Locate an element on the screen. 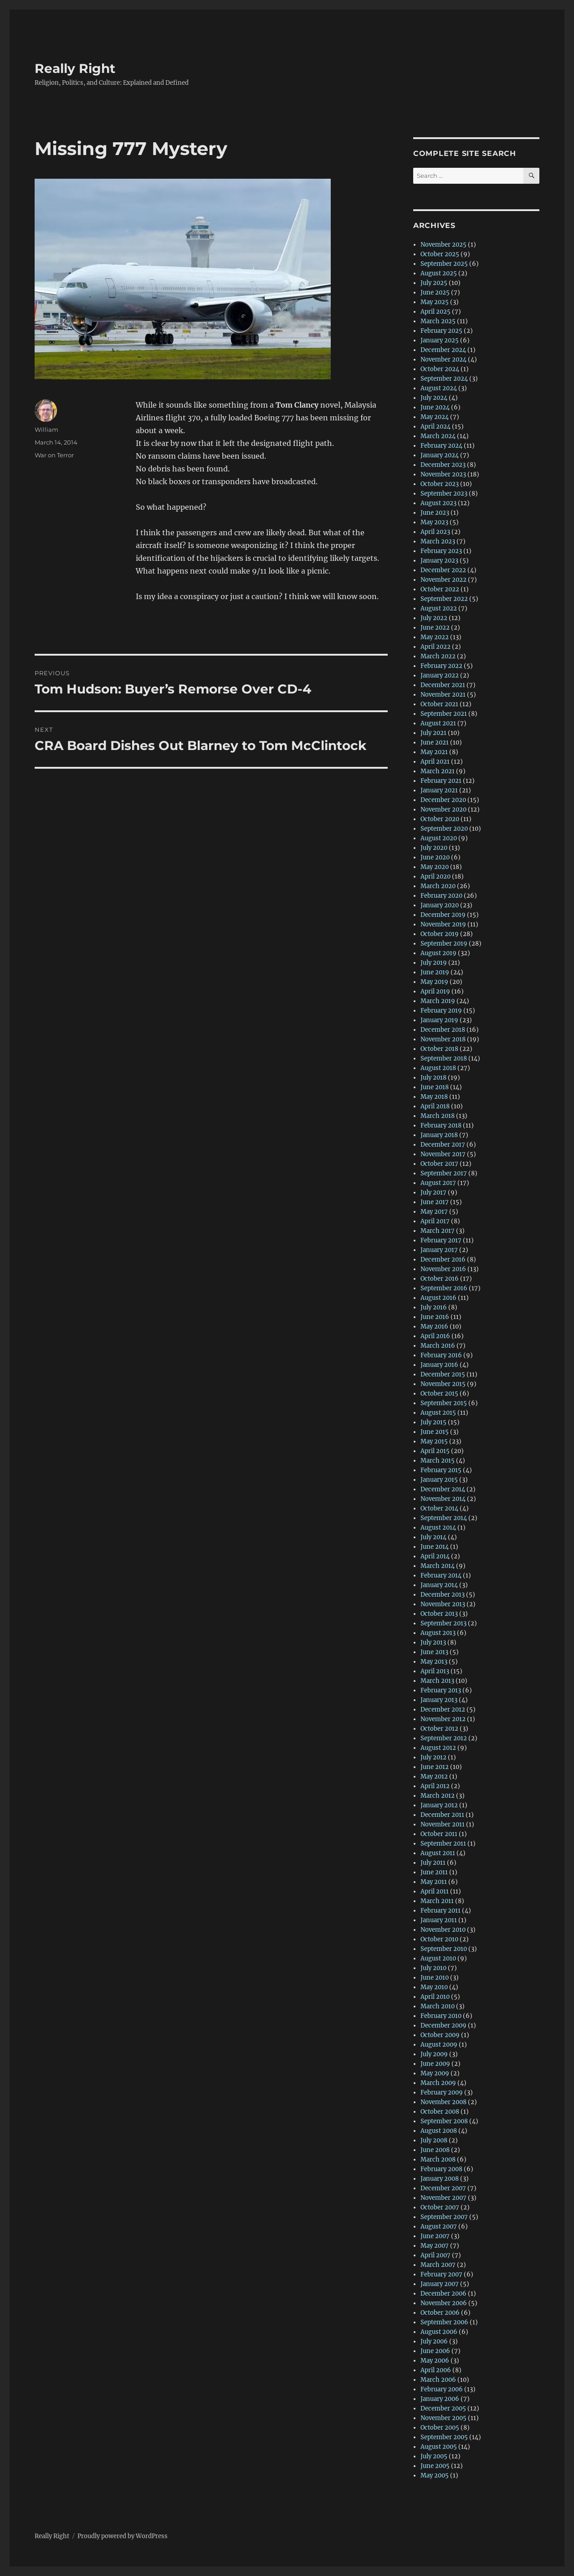  September 2007 is located at coordinates (444, 2217).